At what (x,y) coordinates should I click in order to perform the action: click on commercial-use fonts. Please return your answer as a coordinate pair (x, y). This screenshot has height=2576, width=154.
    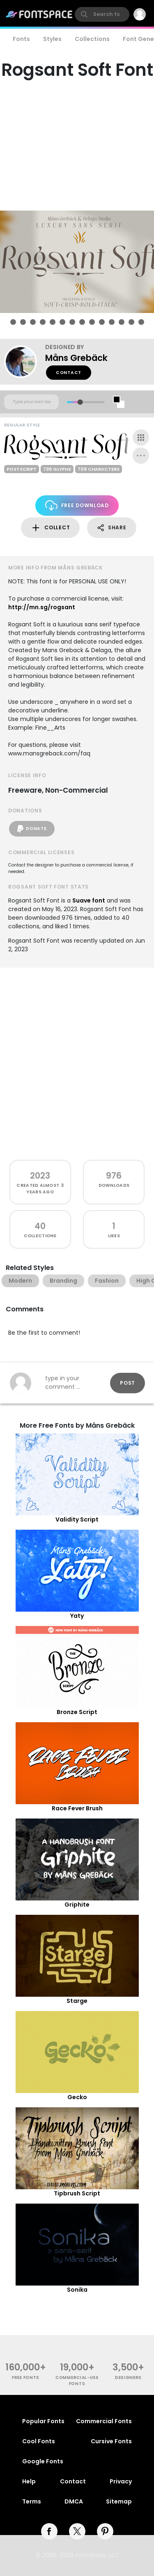
    Looking at the image, I should click on (77, 2380).